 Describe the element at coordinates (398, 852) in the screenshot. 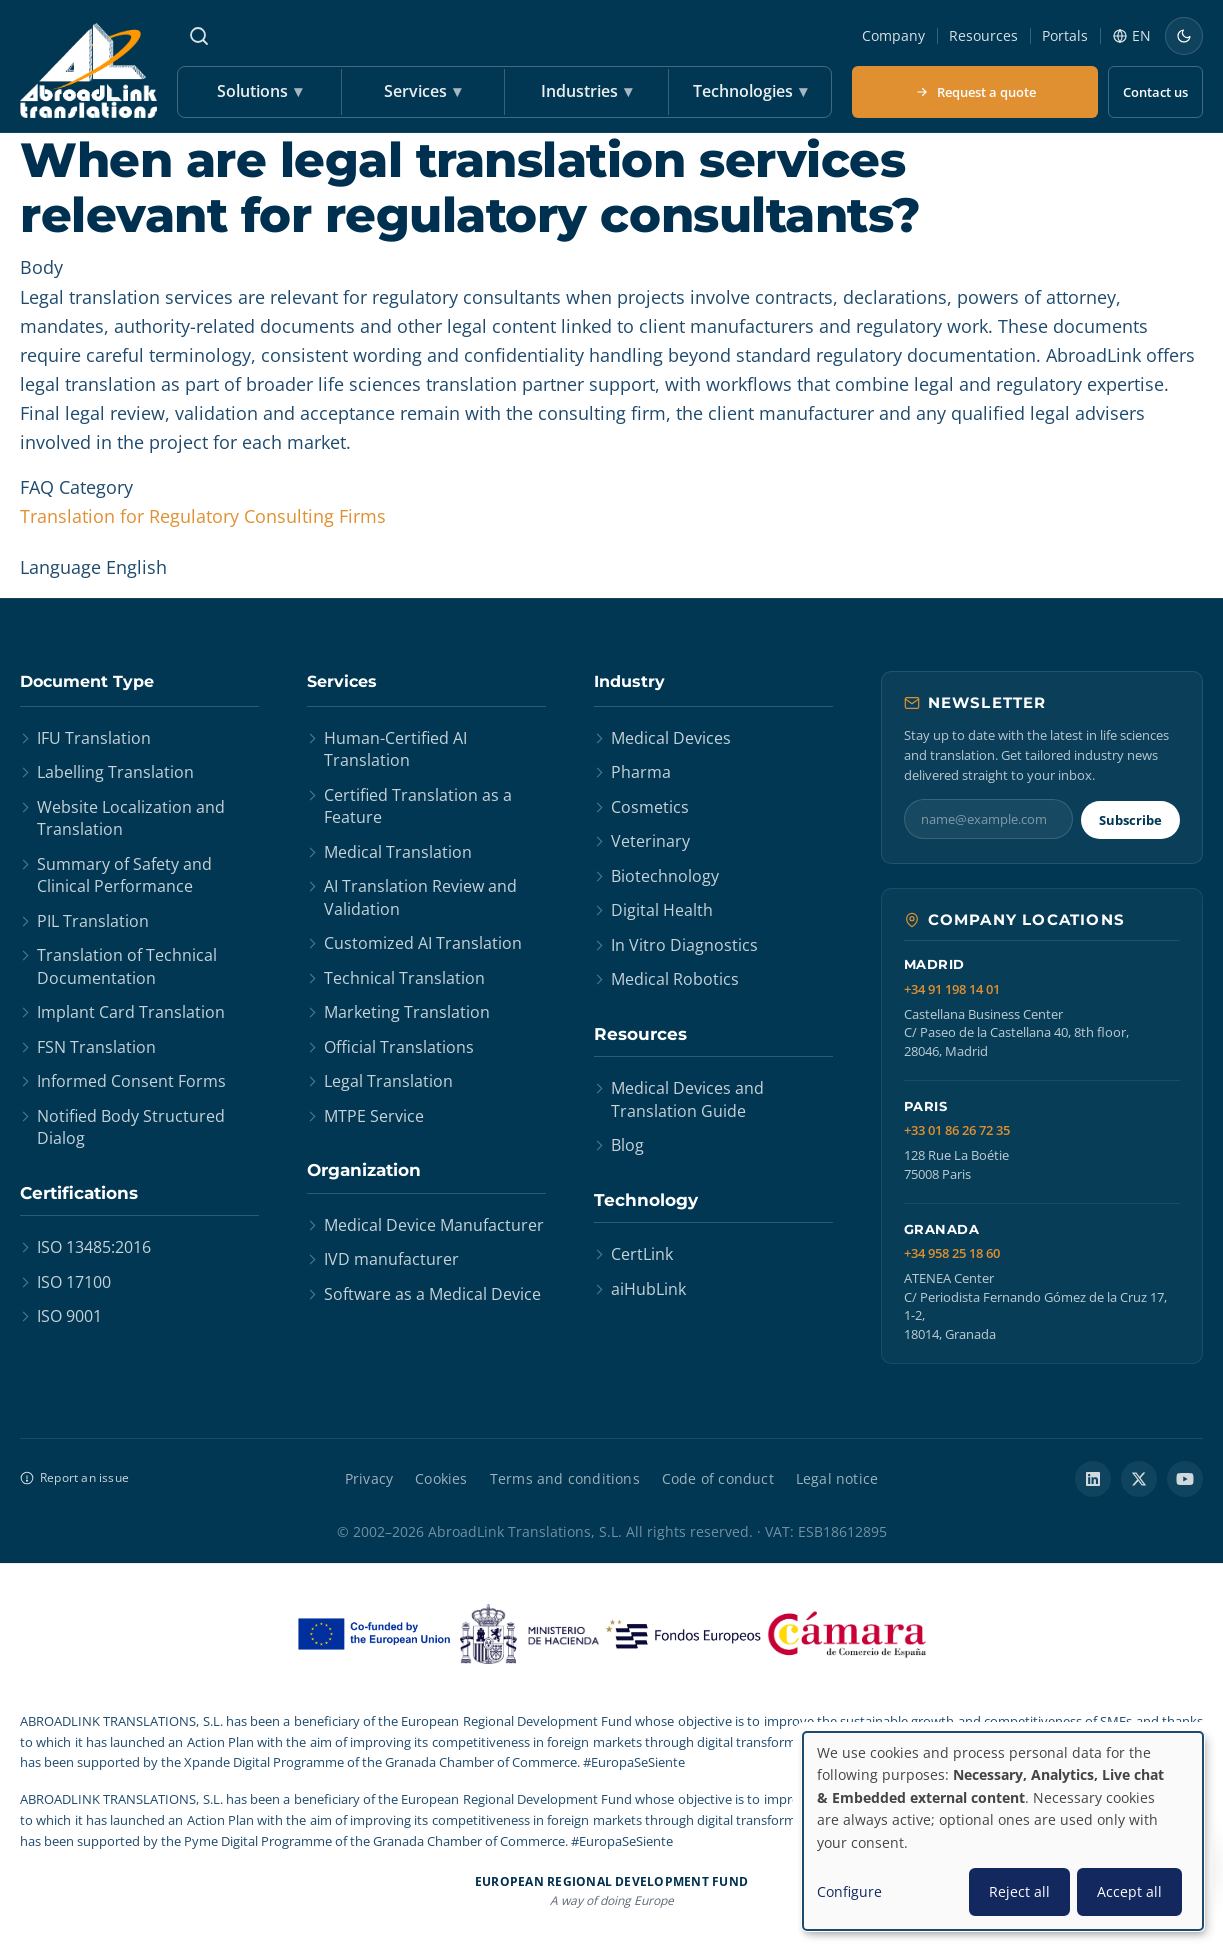

I see `Medical Translation` at that location.